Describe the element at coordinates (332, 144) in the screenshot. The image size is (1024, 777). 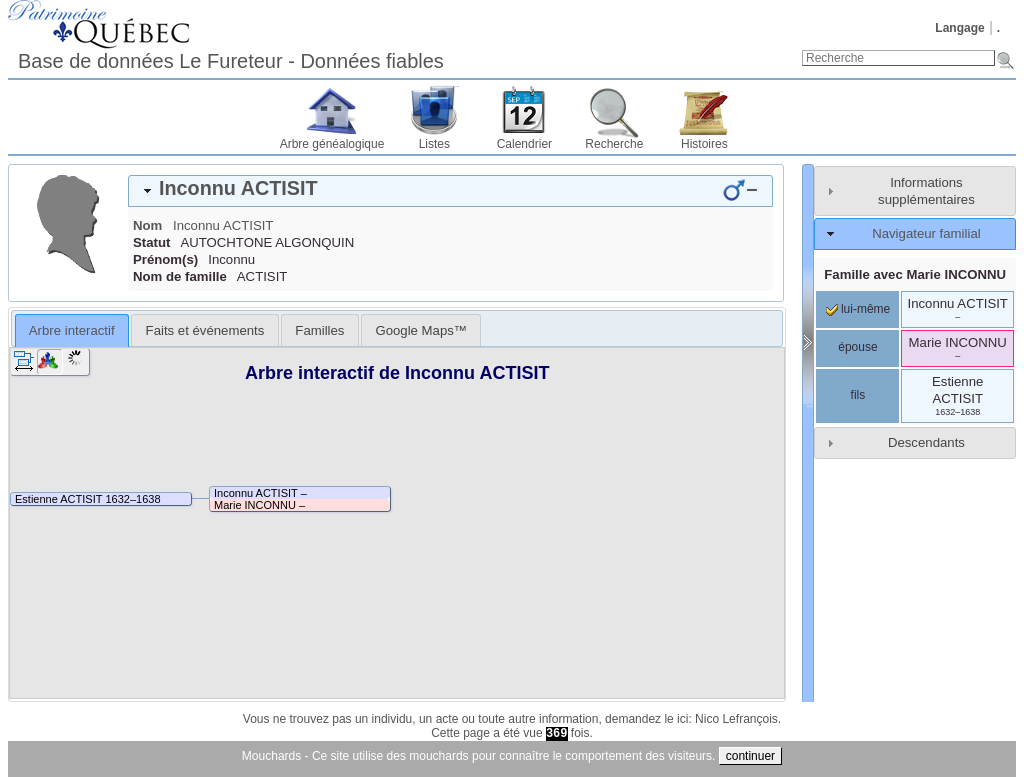
I see `Arbre généalogique` at that location.